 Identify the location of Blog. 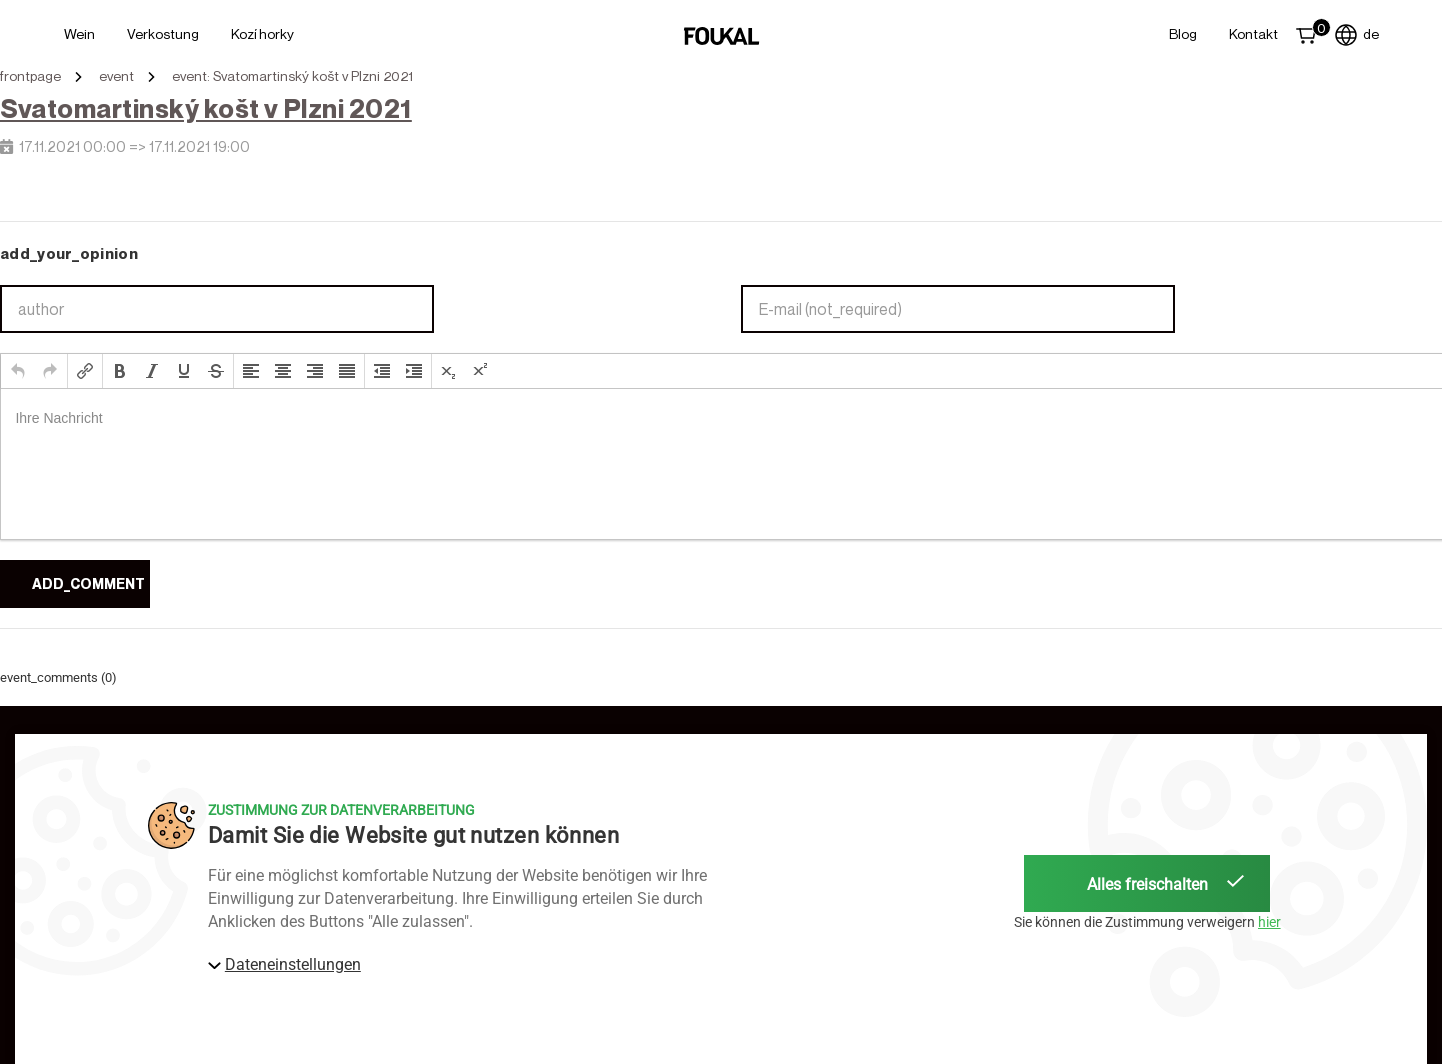
(1183, 33).